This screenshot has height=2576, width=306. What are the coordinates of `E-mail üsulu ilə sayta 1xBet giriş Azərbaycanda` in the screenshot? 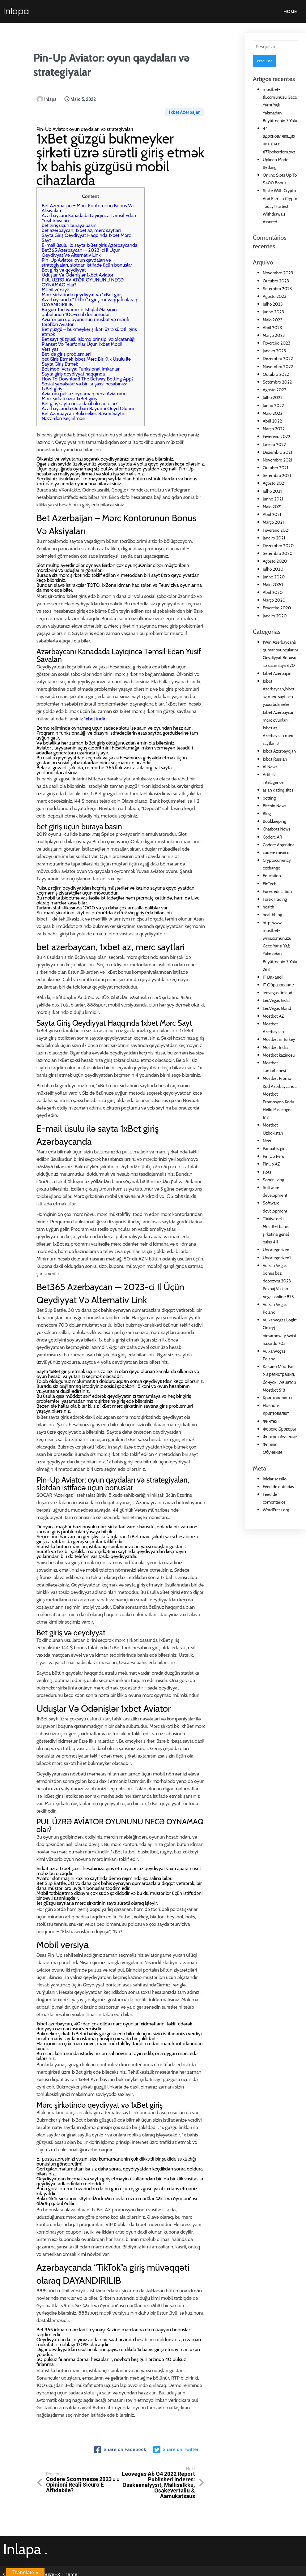 It's located at (90, 239).